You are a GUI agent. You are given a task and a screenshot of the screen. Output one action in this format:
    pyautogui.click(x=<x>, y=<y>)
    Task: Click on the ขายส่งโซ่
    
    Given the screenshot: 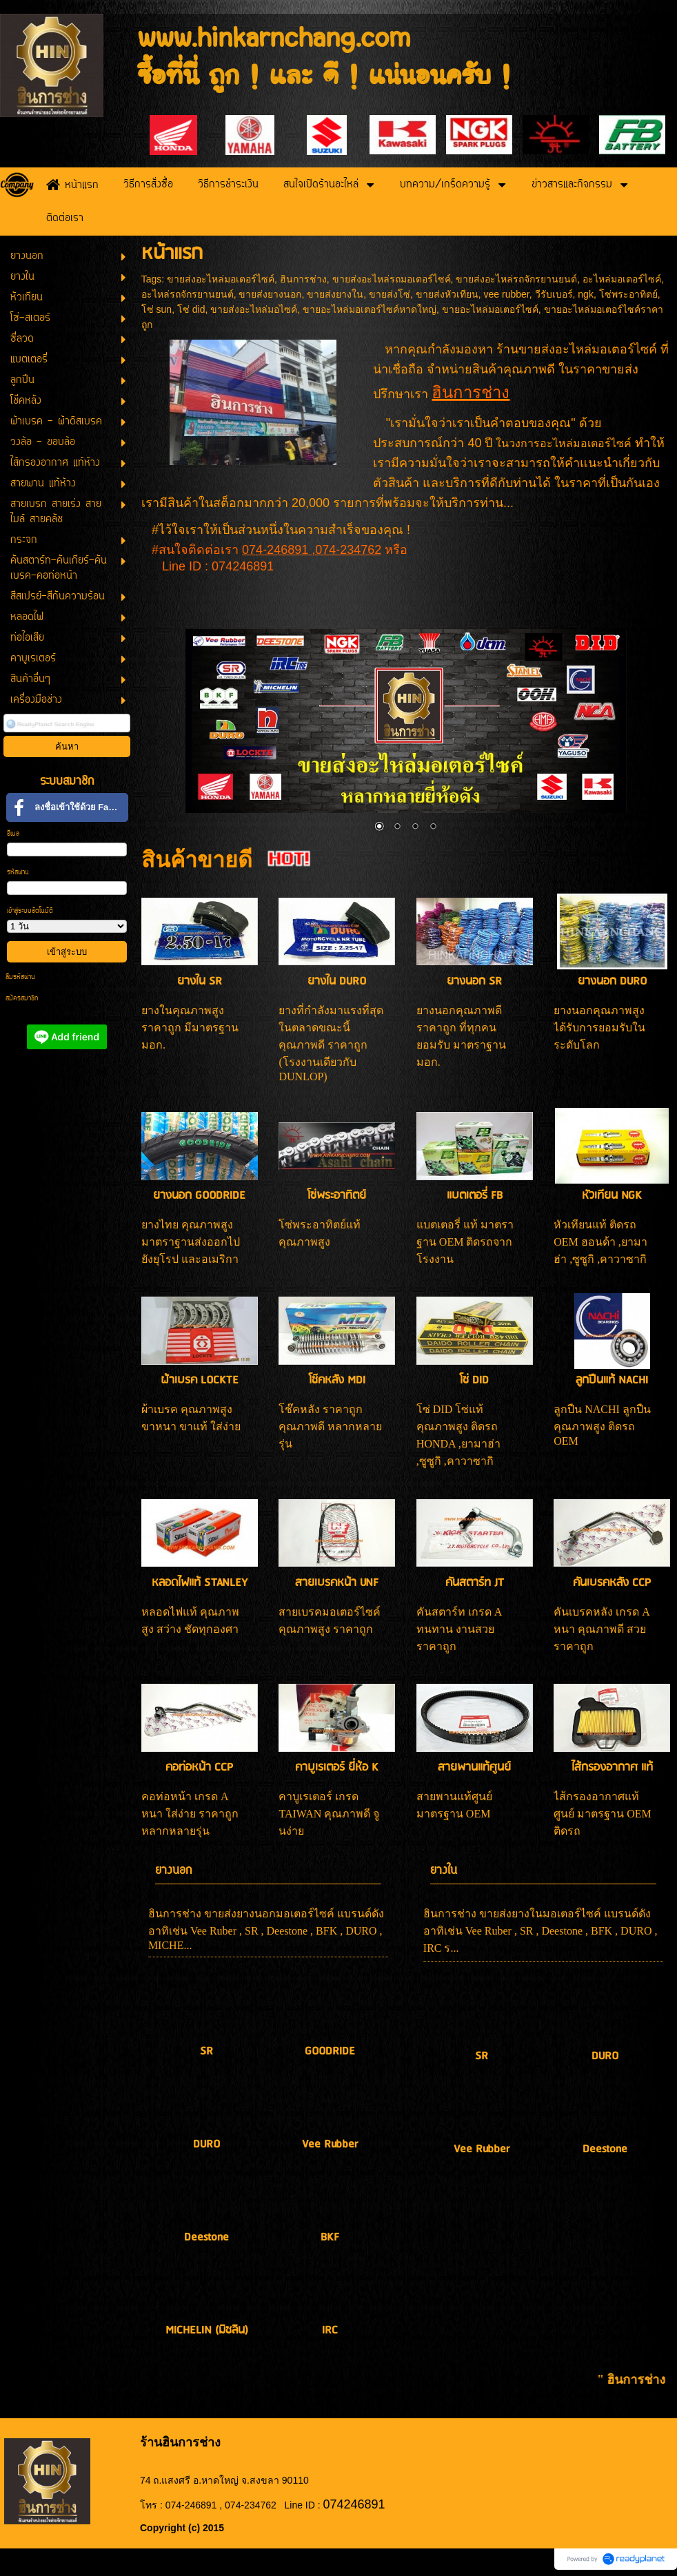 What is the action you would take?
    pyautogui.click(x=389, y=294)
    